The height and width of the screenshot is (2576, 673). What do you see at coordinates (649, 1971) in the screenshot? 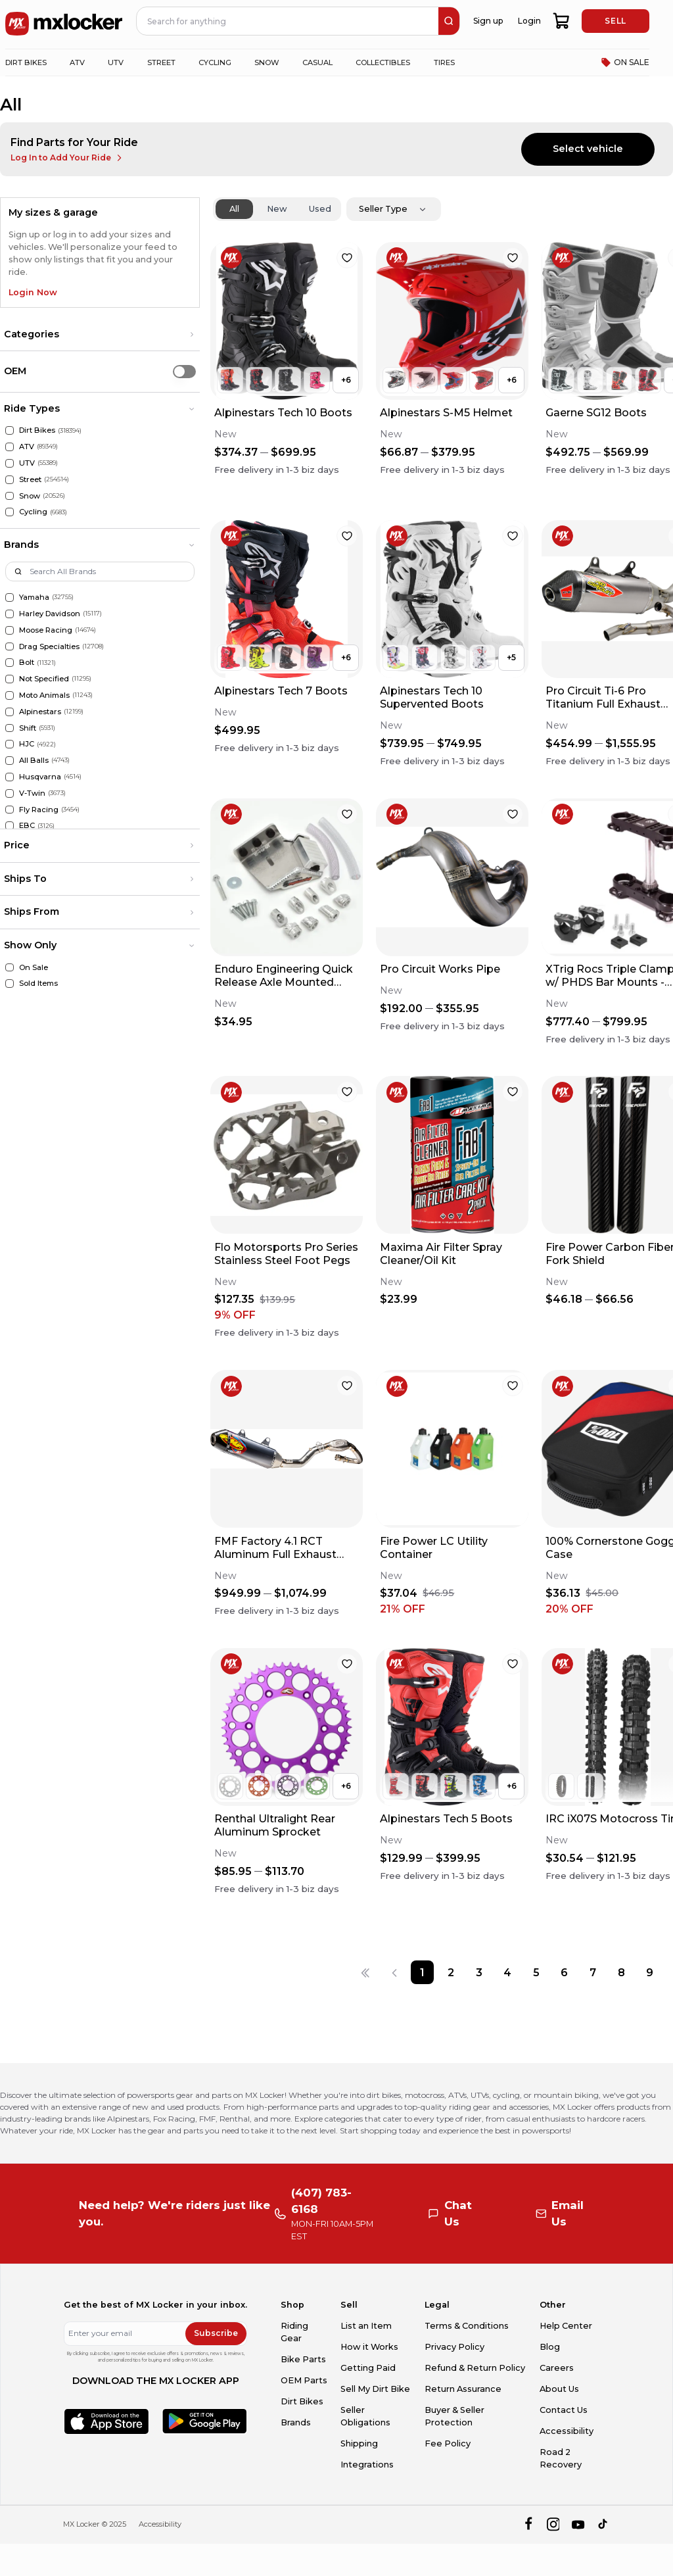
I see `[Page 9]` at bounding box center [649, 1971].